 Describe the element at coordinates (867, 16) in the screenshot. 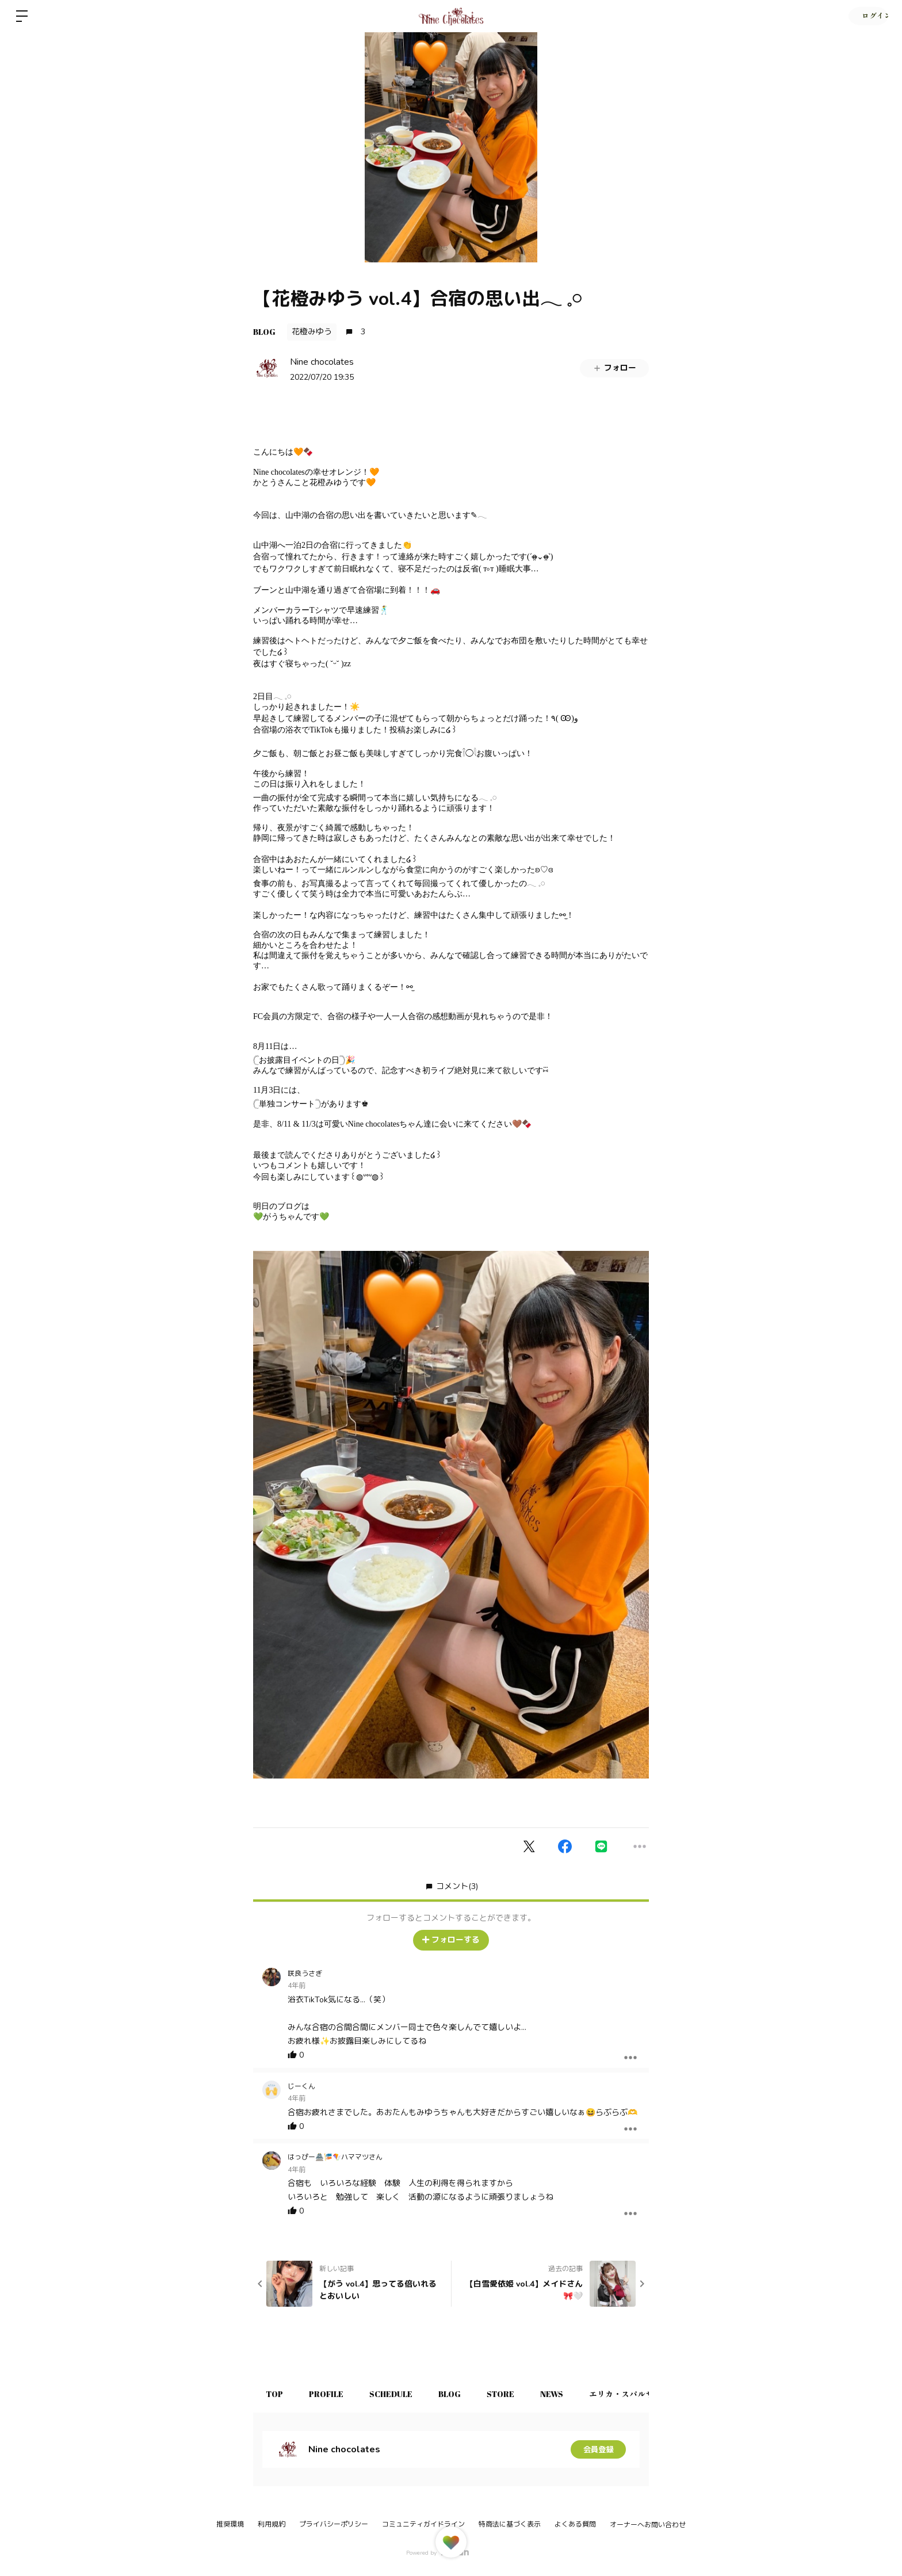

I see `ログイン` at that location.